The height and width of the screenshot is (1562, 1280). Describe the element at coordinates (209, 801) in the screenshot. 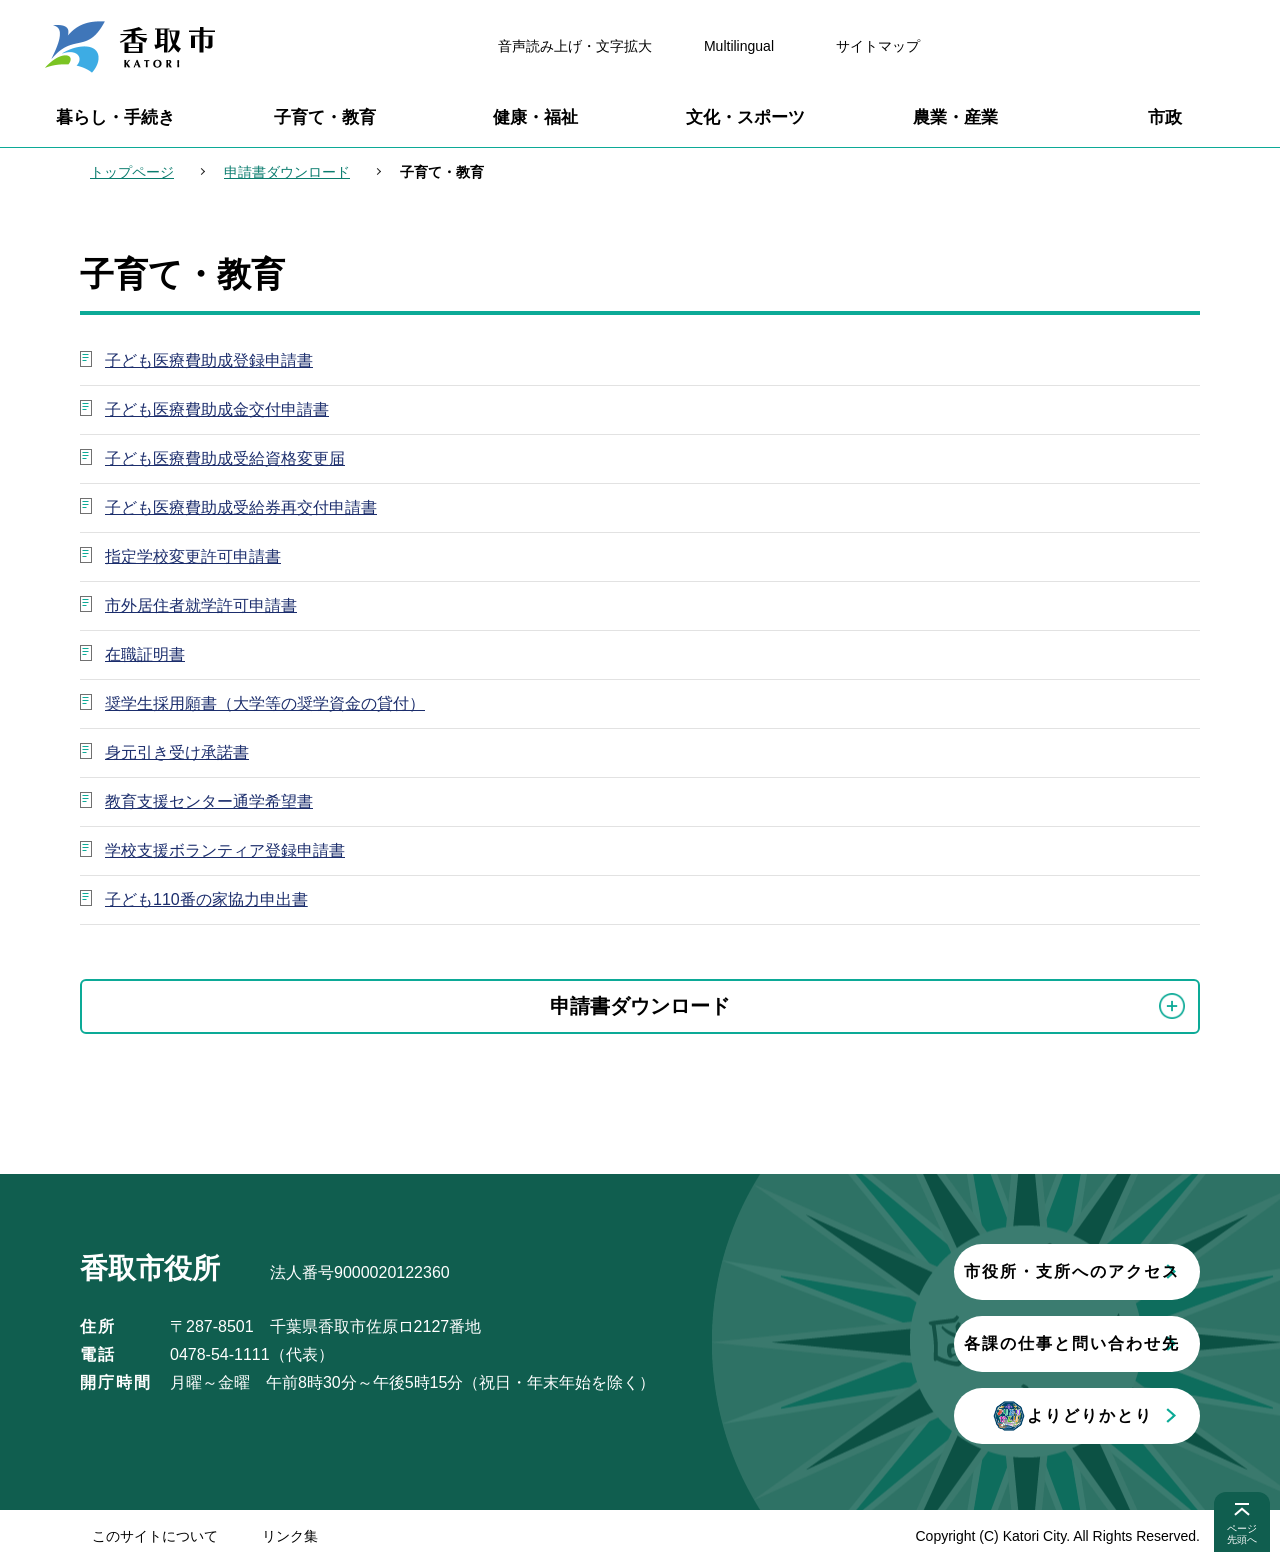

I see `教育支援センター通学希望書` at that location.